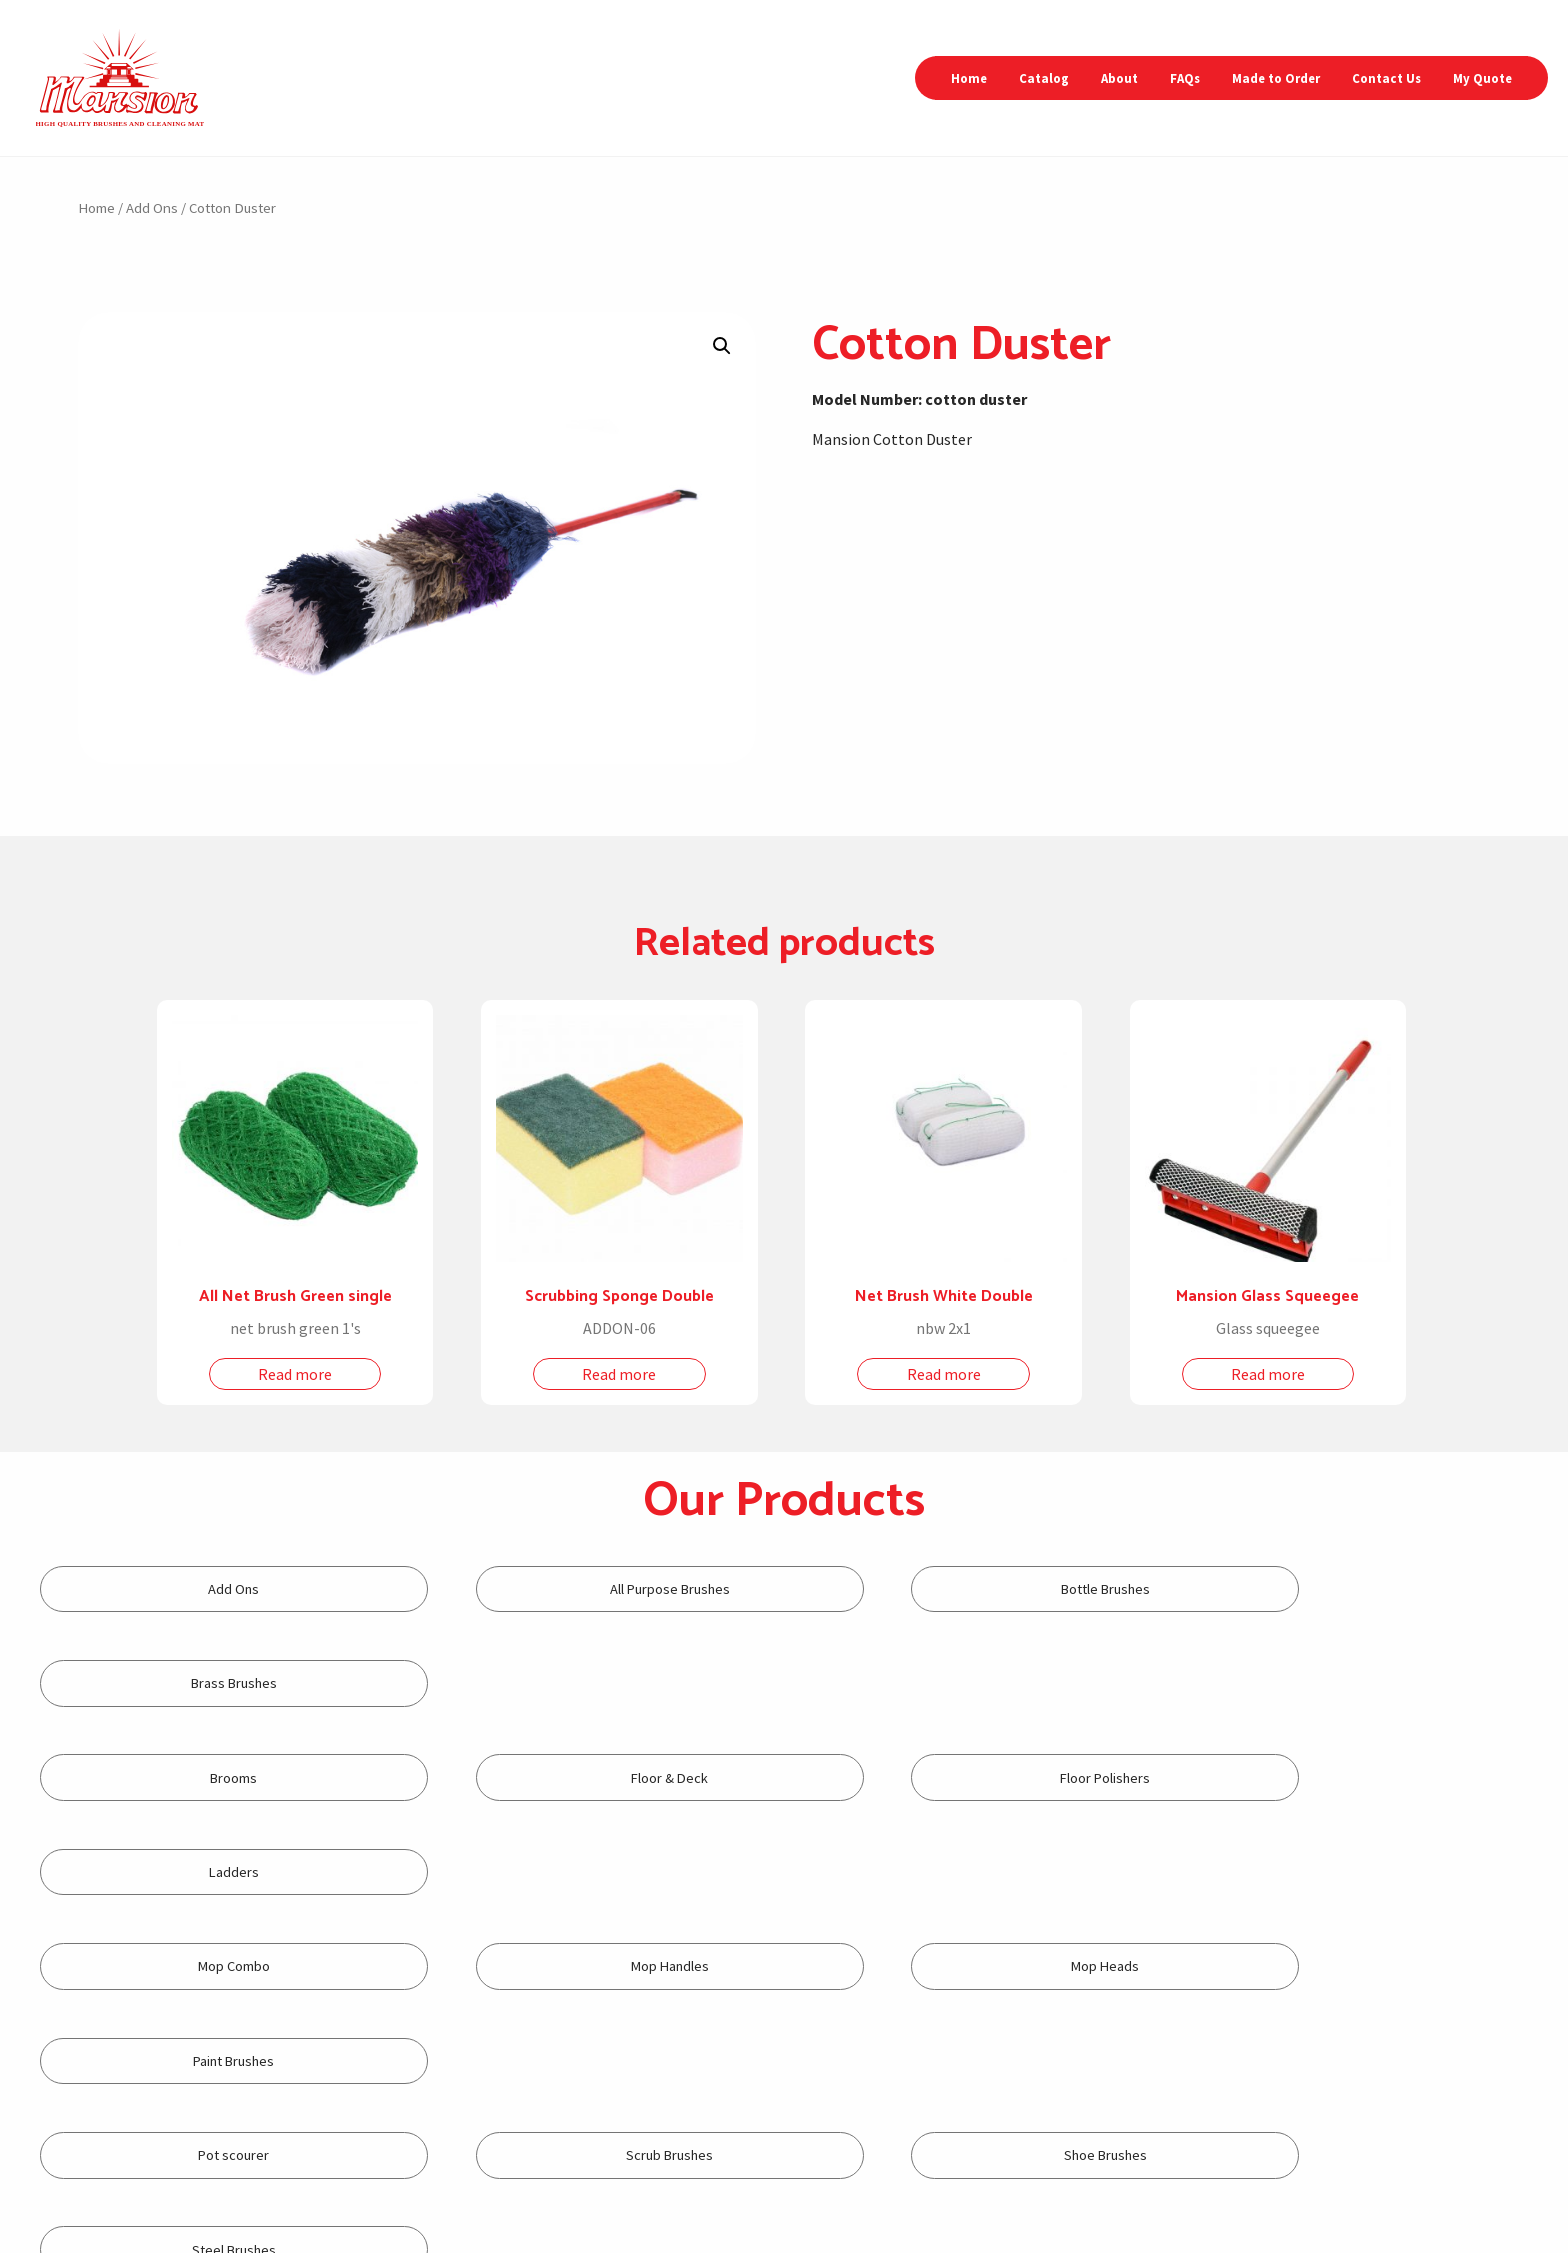 The width and height of the screenshot is (1568, 2253). Describe the element at coordinates (204, 1872) in the screenshot. I see `[Visit product category Pot scourer]` at that location.